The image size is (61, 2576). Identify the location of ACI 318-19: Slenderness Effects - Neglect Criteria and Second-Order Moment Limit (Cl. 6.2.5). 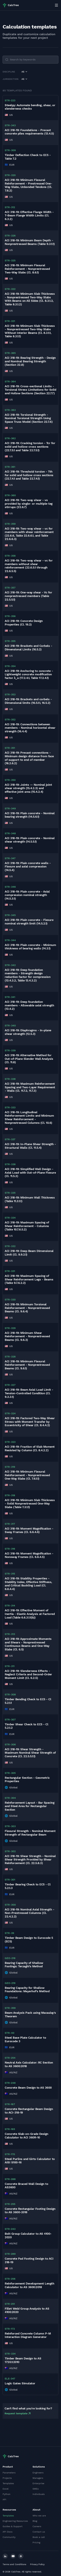
(28, 1674).